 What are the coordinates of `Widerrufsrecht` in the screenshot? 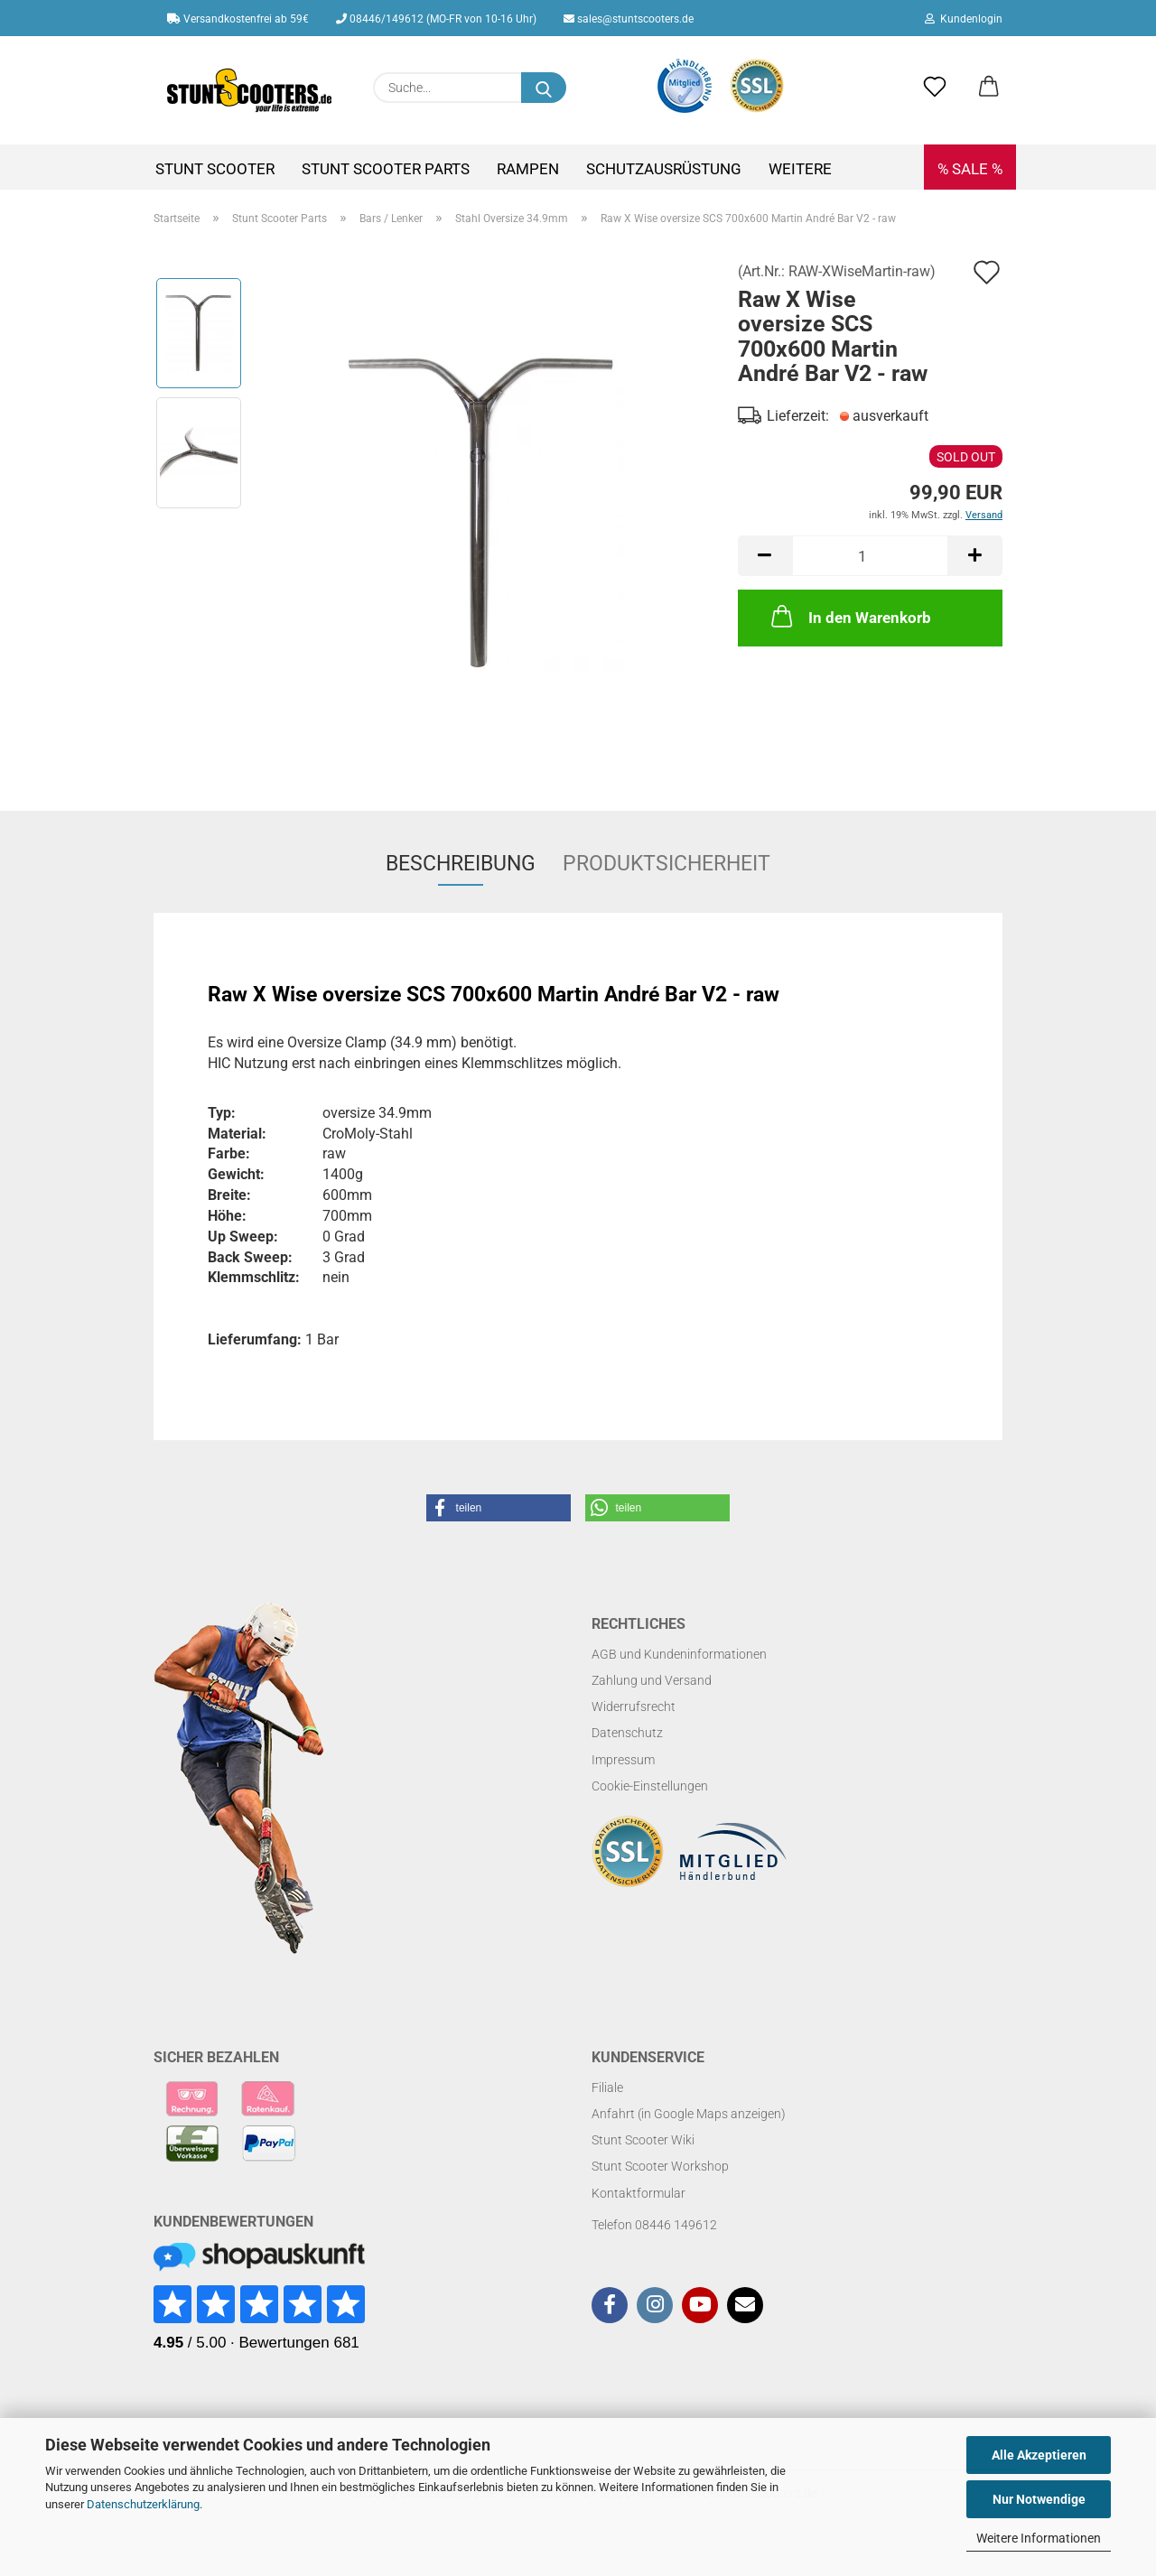 It's located at (634, 1706).